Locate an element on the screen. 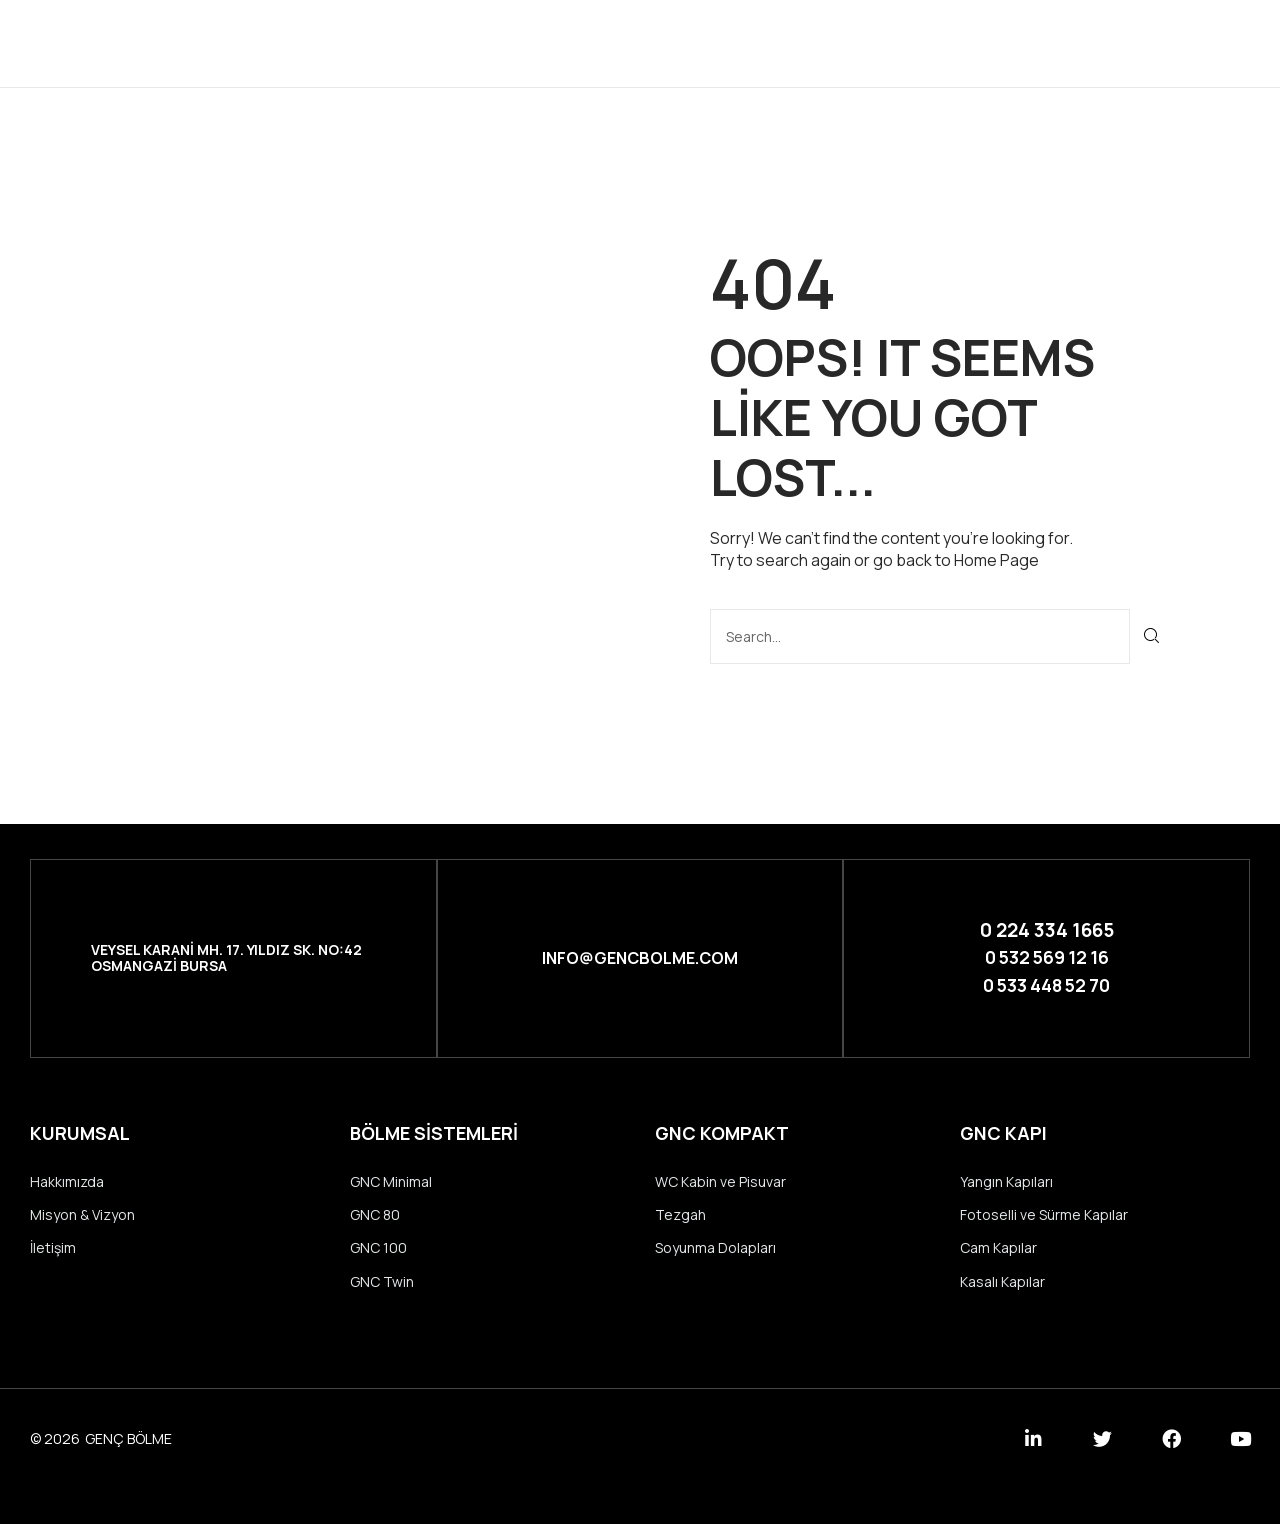  WC Kabin ve Pisuvar is located at coordinates (720, 1187).